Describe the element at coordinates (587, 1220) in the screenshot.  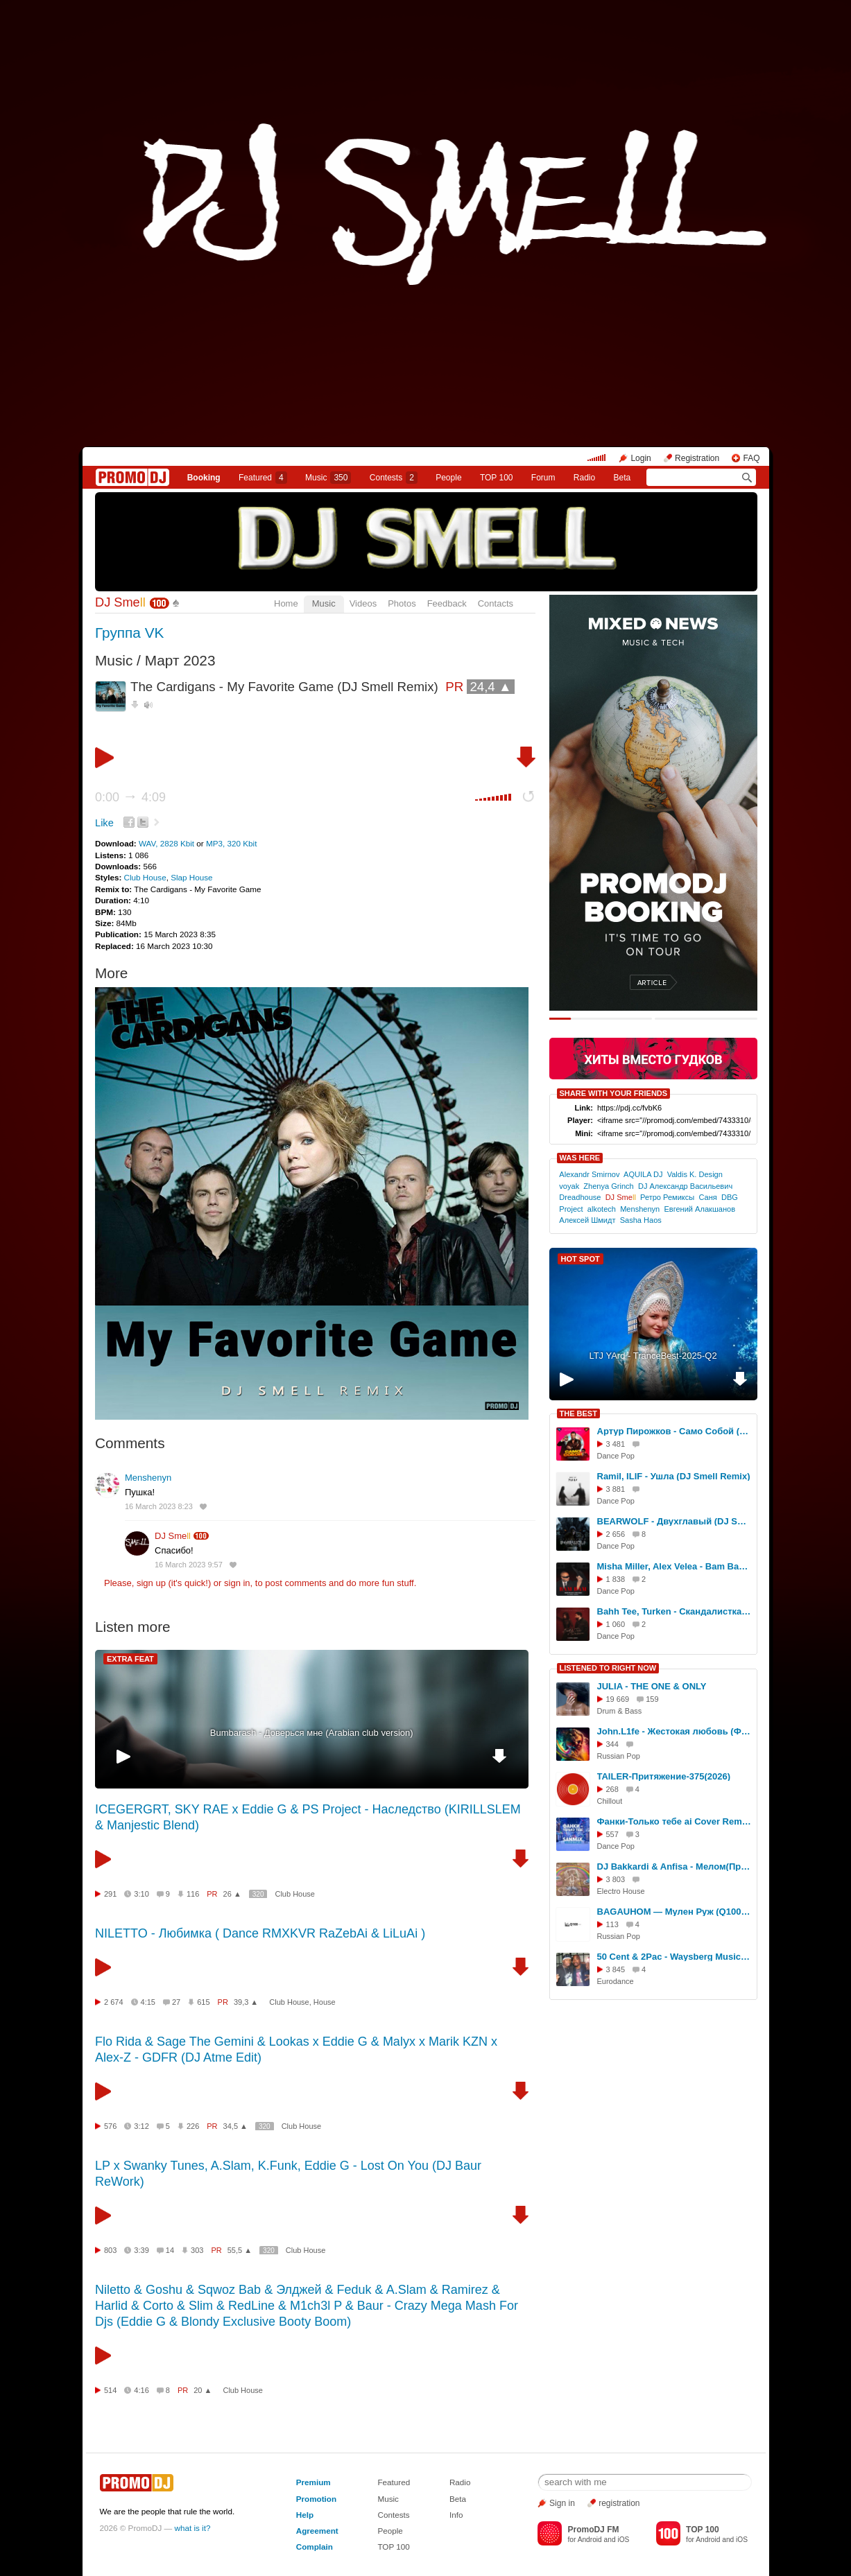
I see `Алексей Шмидт` at that location.